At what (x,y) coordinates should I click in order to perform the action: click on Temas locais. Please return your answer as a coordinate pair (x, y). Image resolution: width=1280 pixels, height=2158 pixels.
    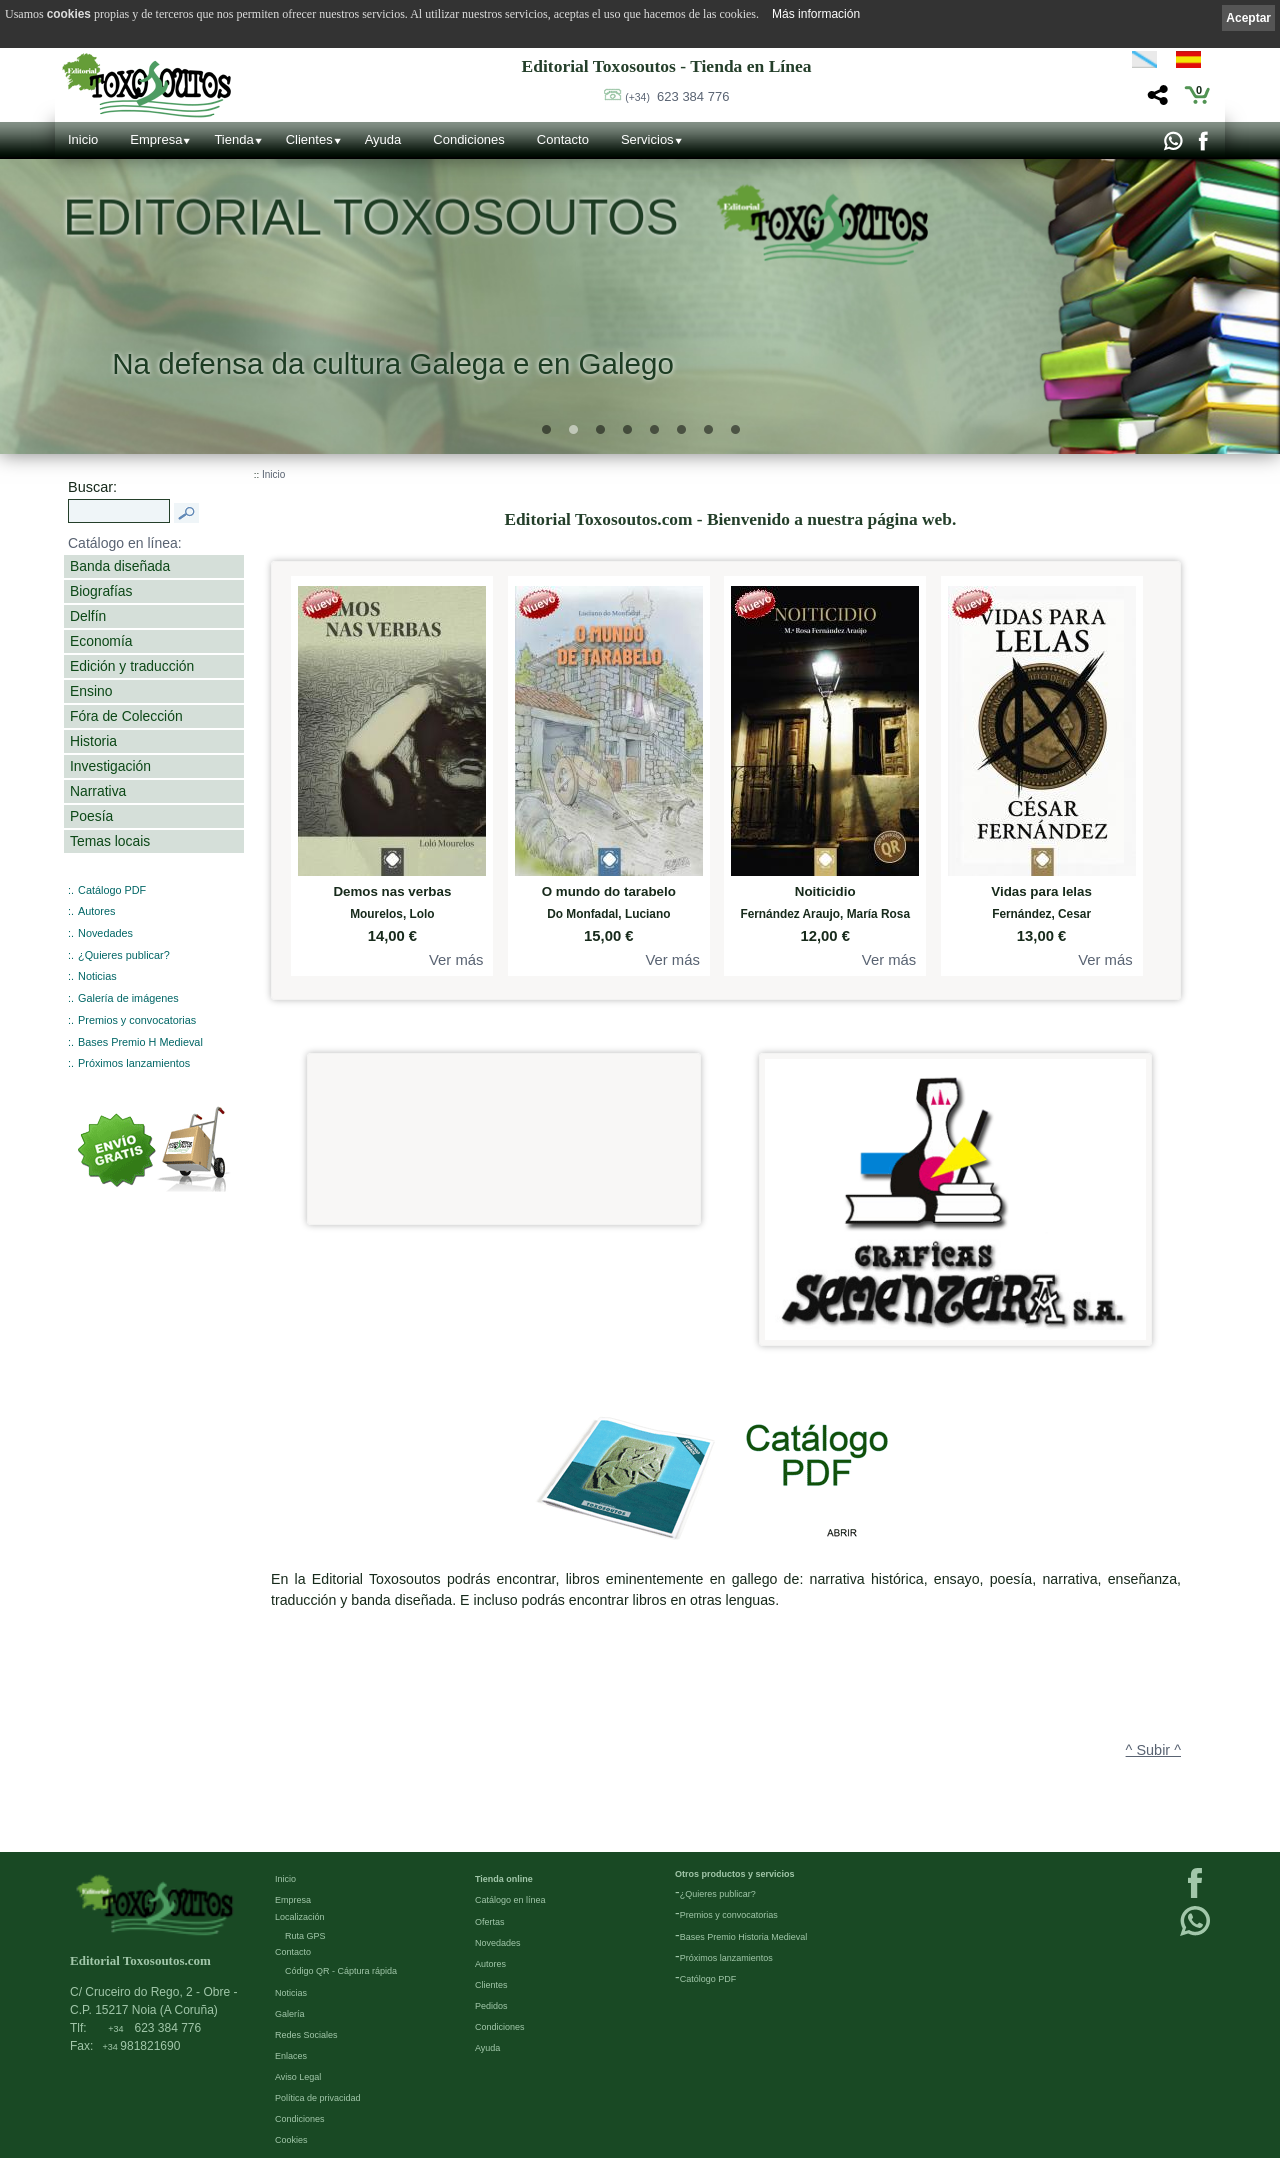
    Looking at the image, I should click on (110, 841).